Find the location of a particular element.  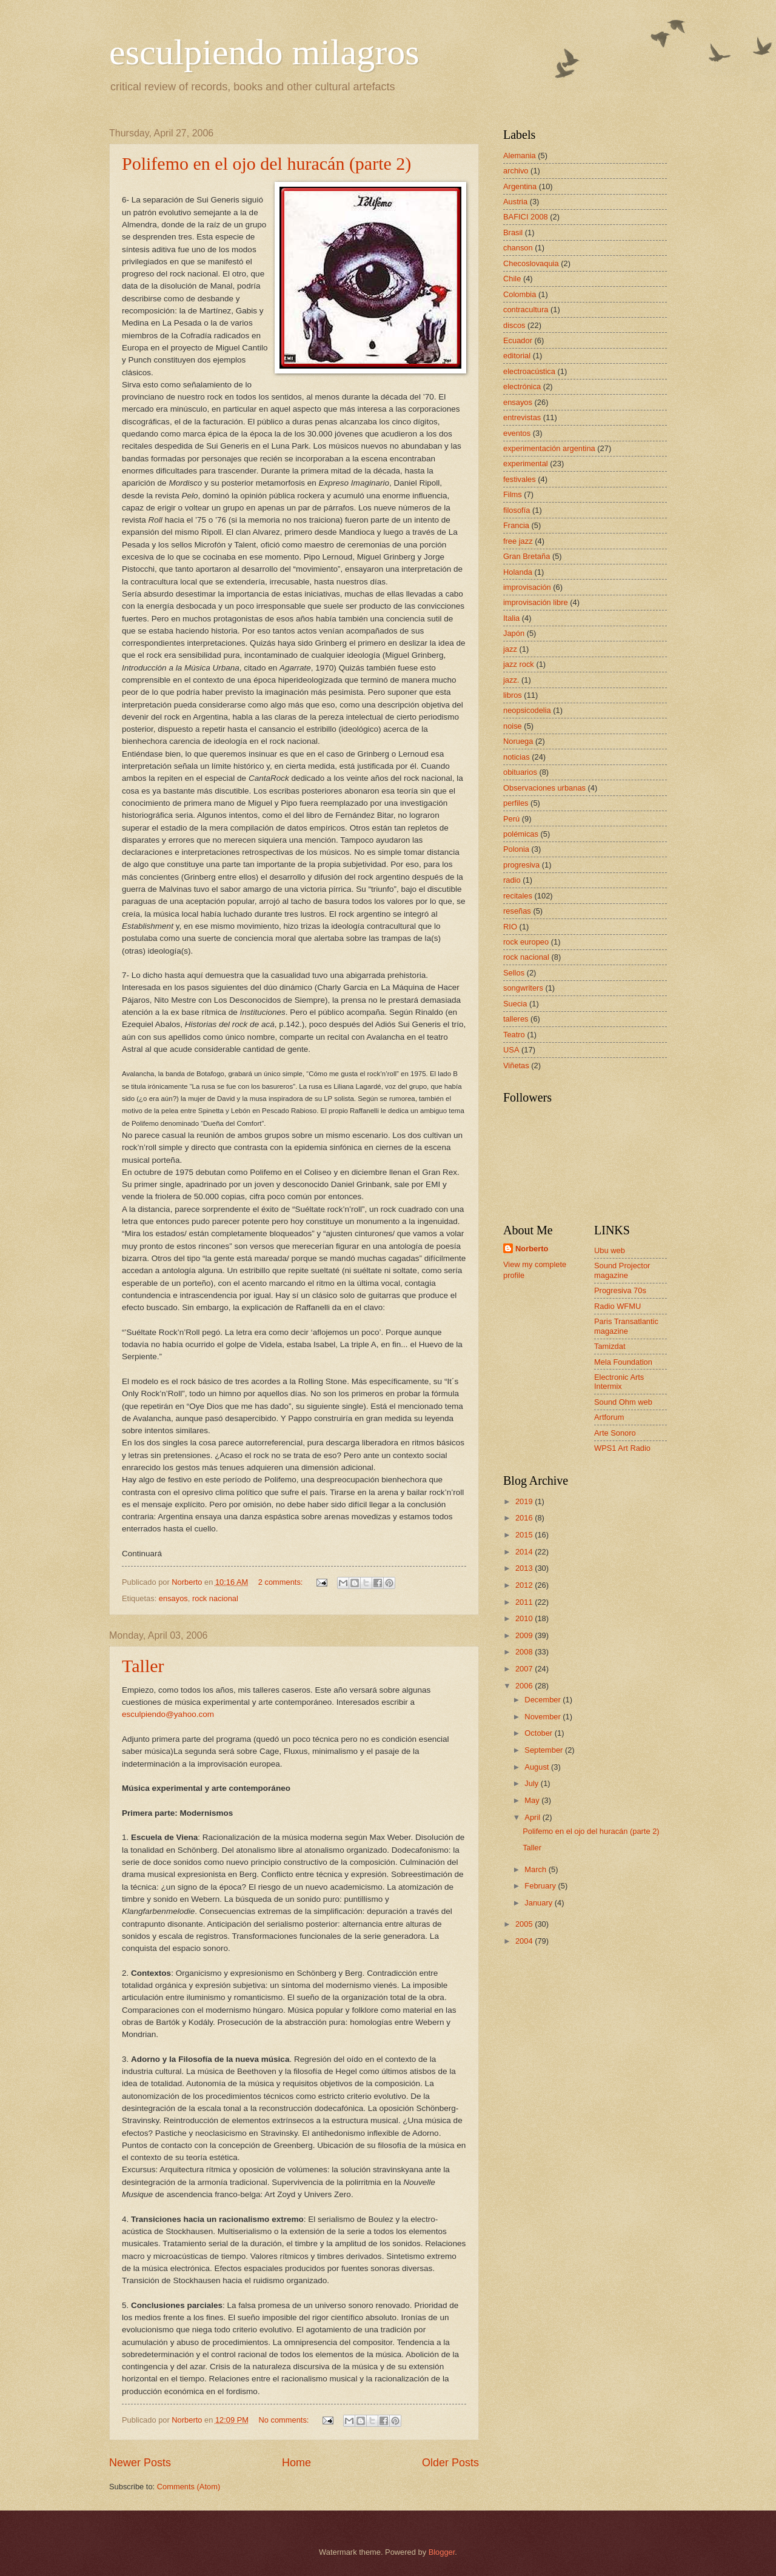

February is located at coordinates (541, 1885).